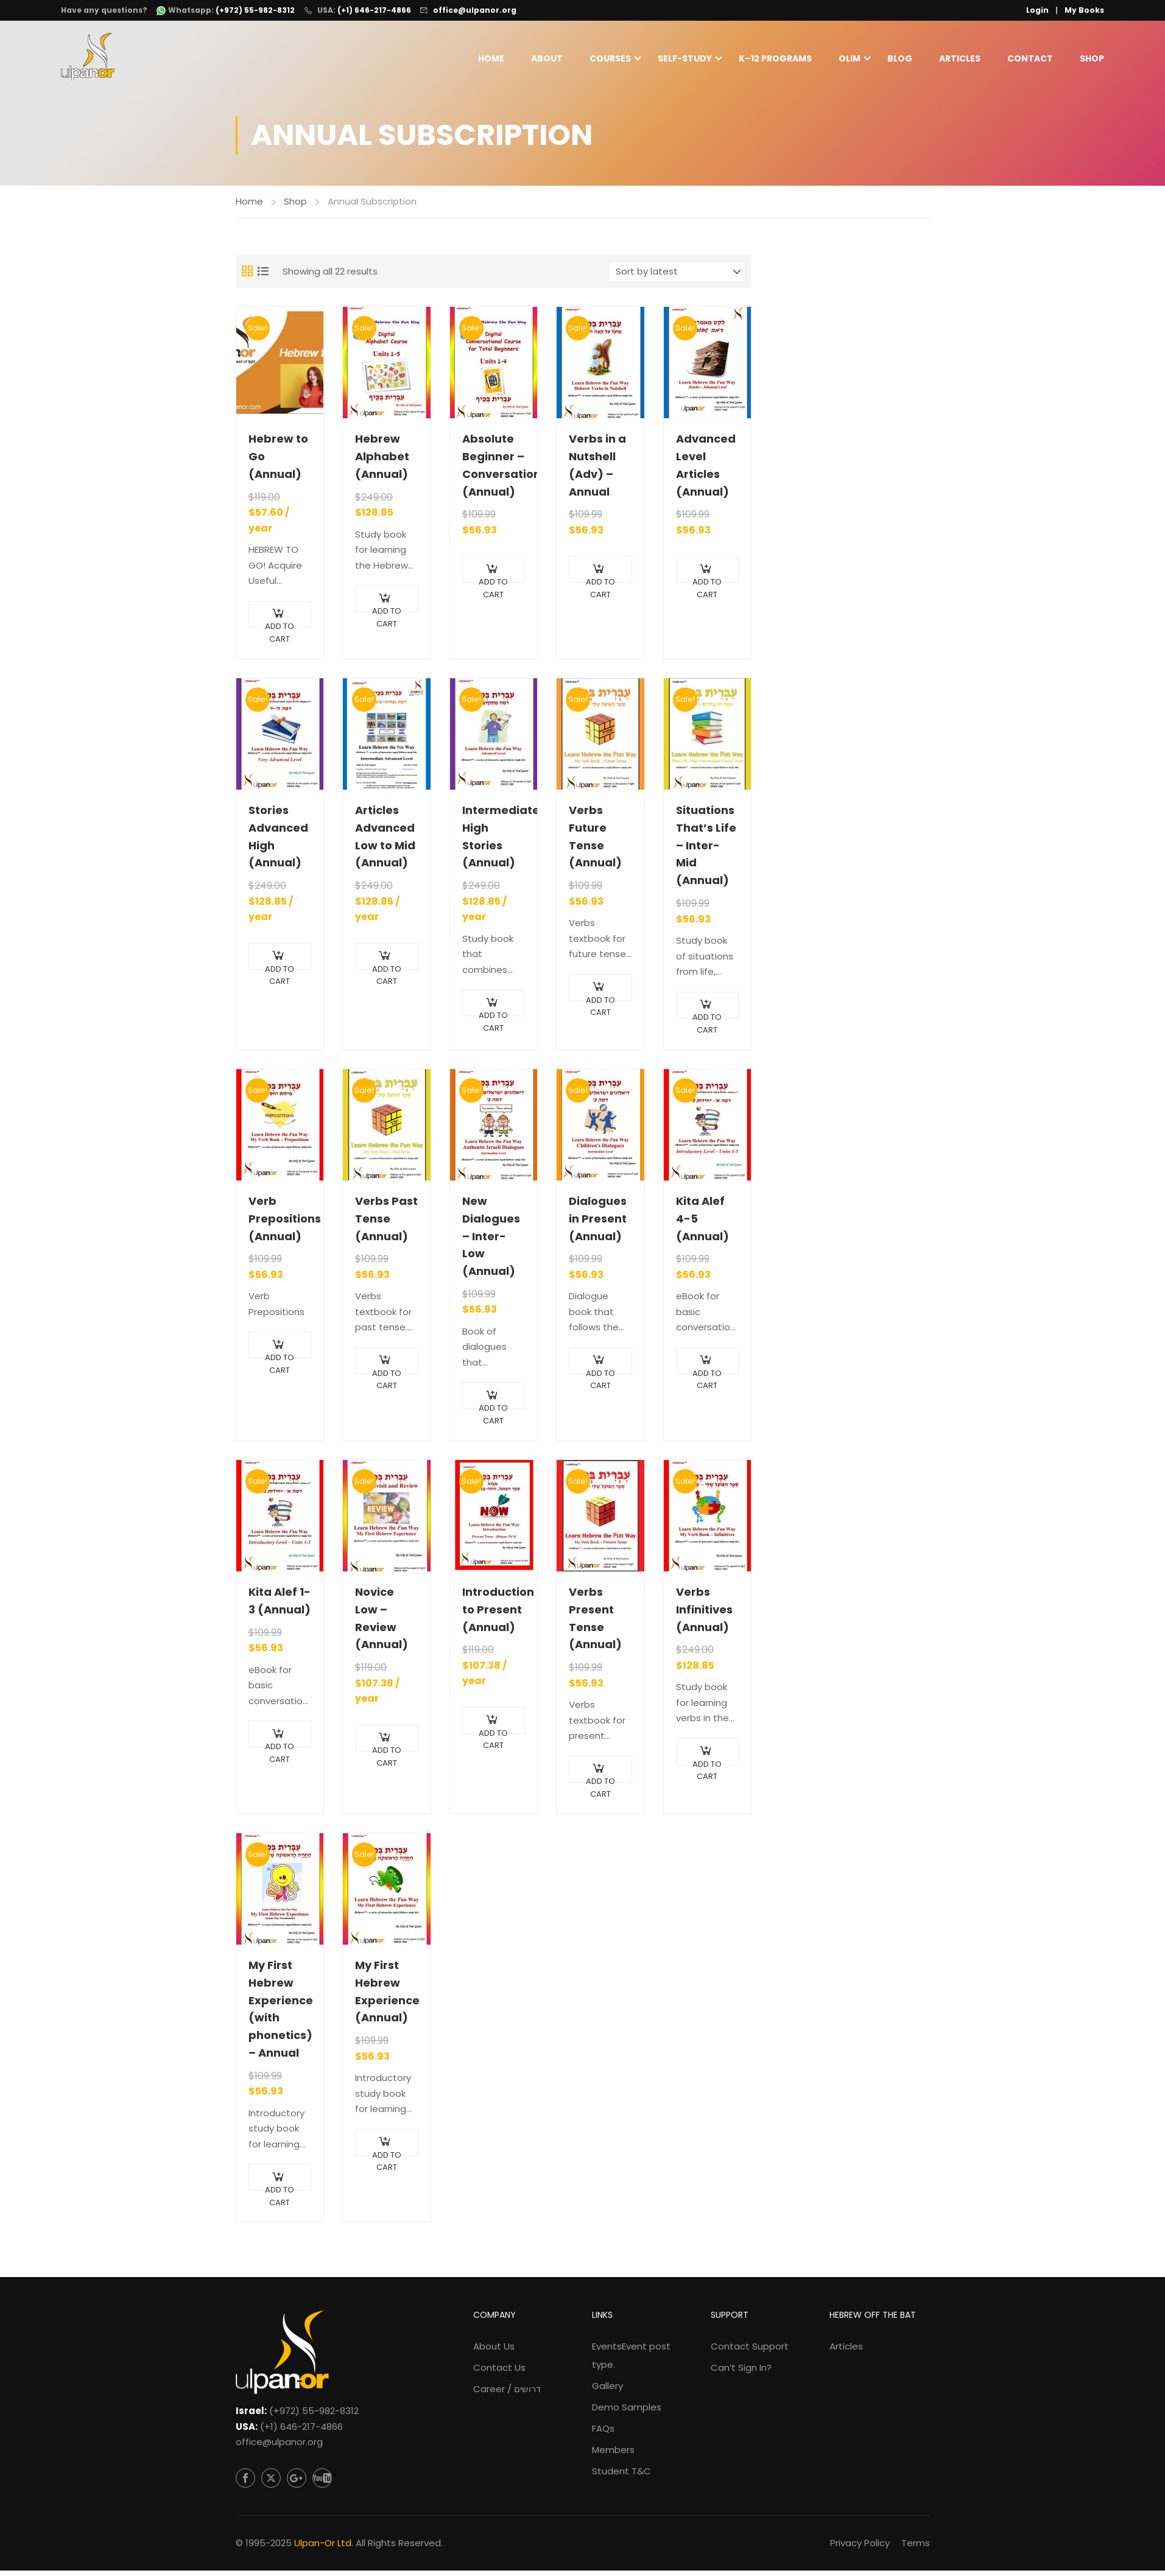 The width and height of the screenshot is (1165, 2576). Describe the element at coordinates (386, 613) in the screenshot. I see `Add to cart [Add to cart: “Hebrew Alphabet (Annual)”]` at that location.